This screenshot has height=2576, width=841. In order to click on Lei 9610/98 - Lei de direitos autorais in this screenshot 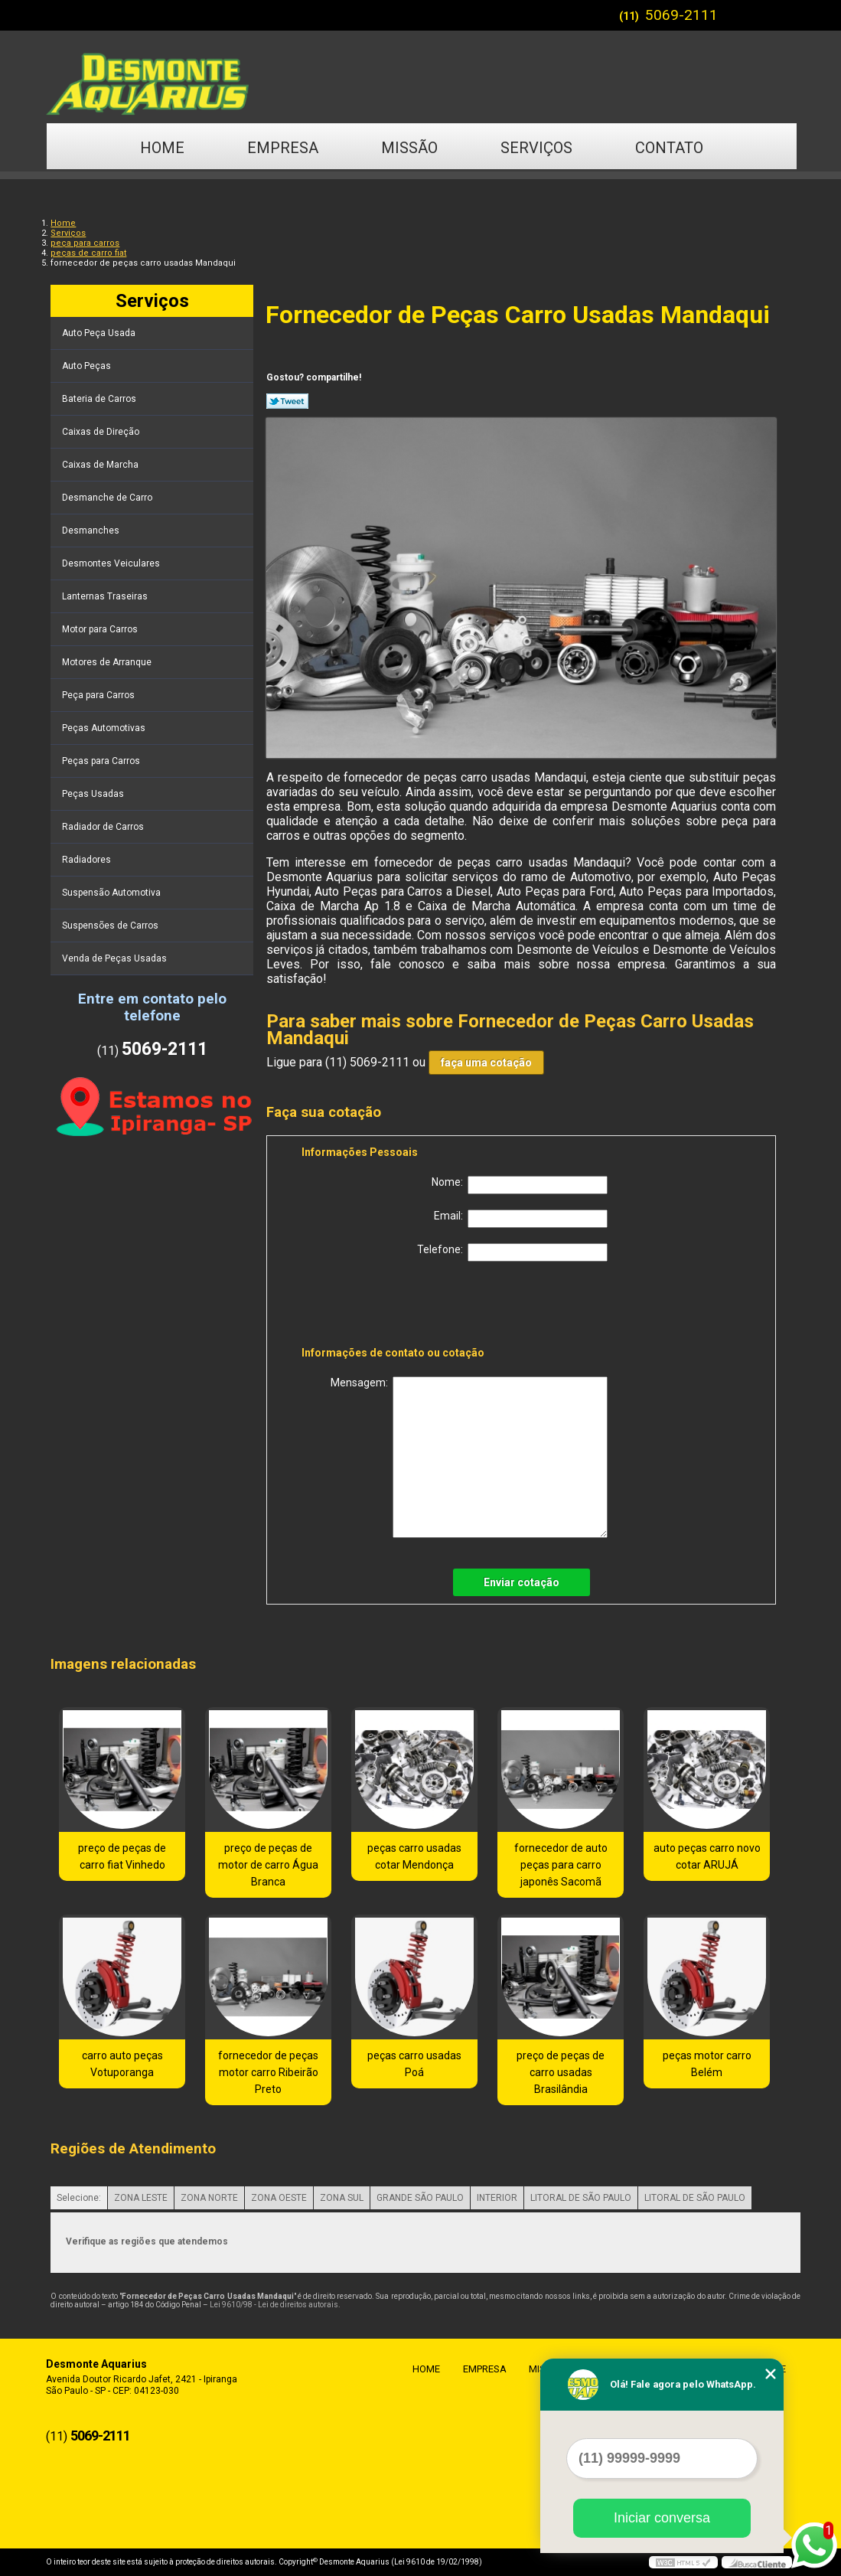, I will do `click(274, 2304)`.